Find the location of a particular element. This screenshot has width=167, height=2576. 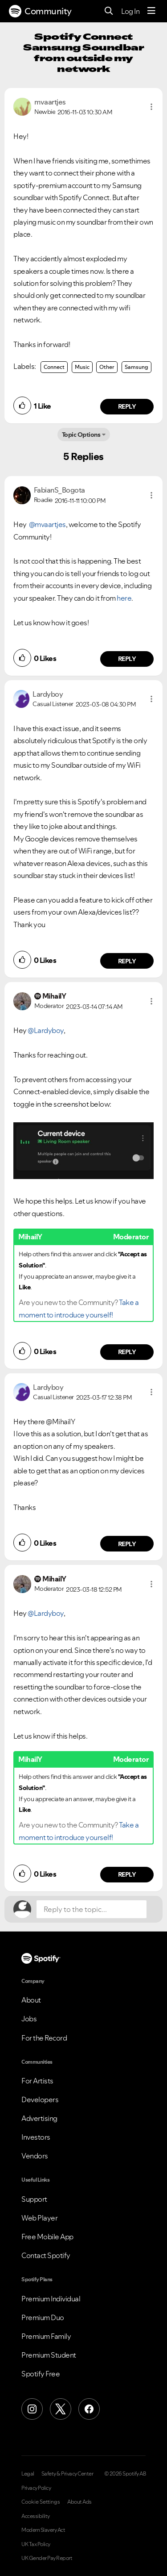

[Search] is located at coordinates (109, 11).